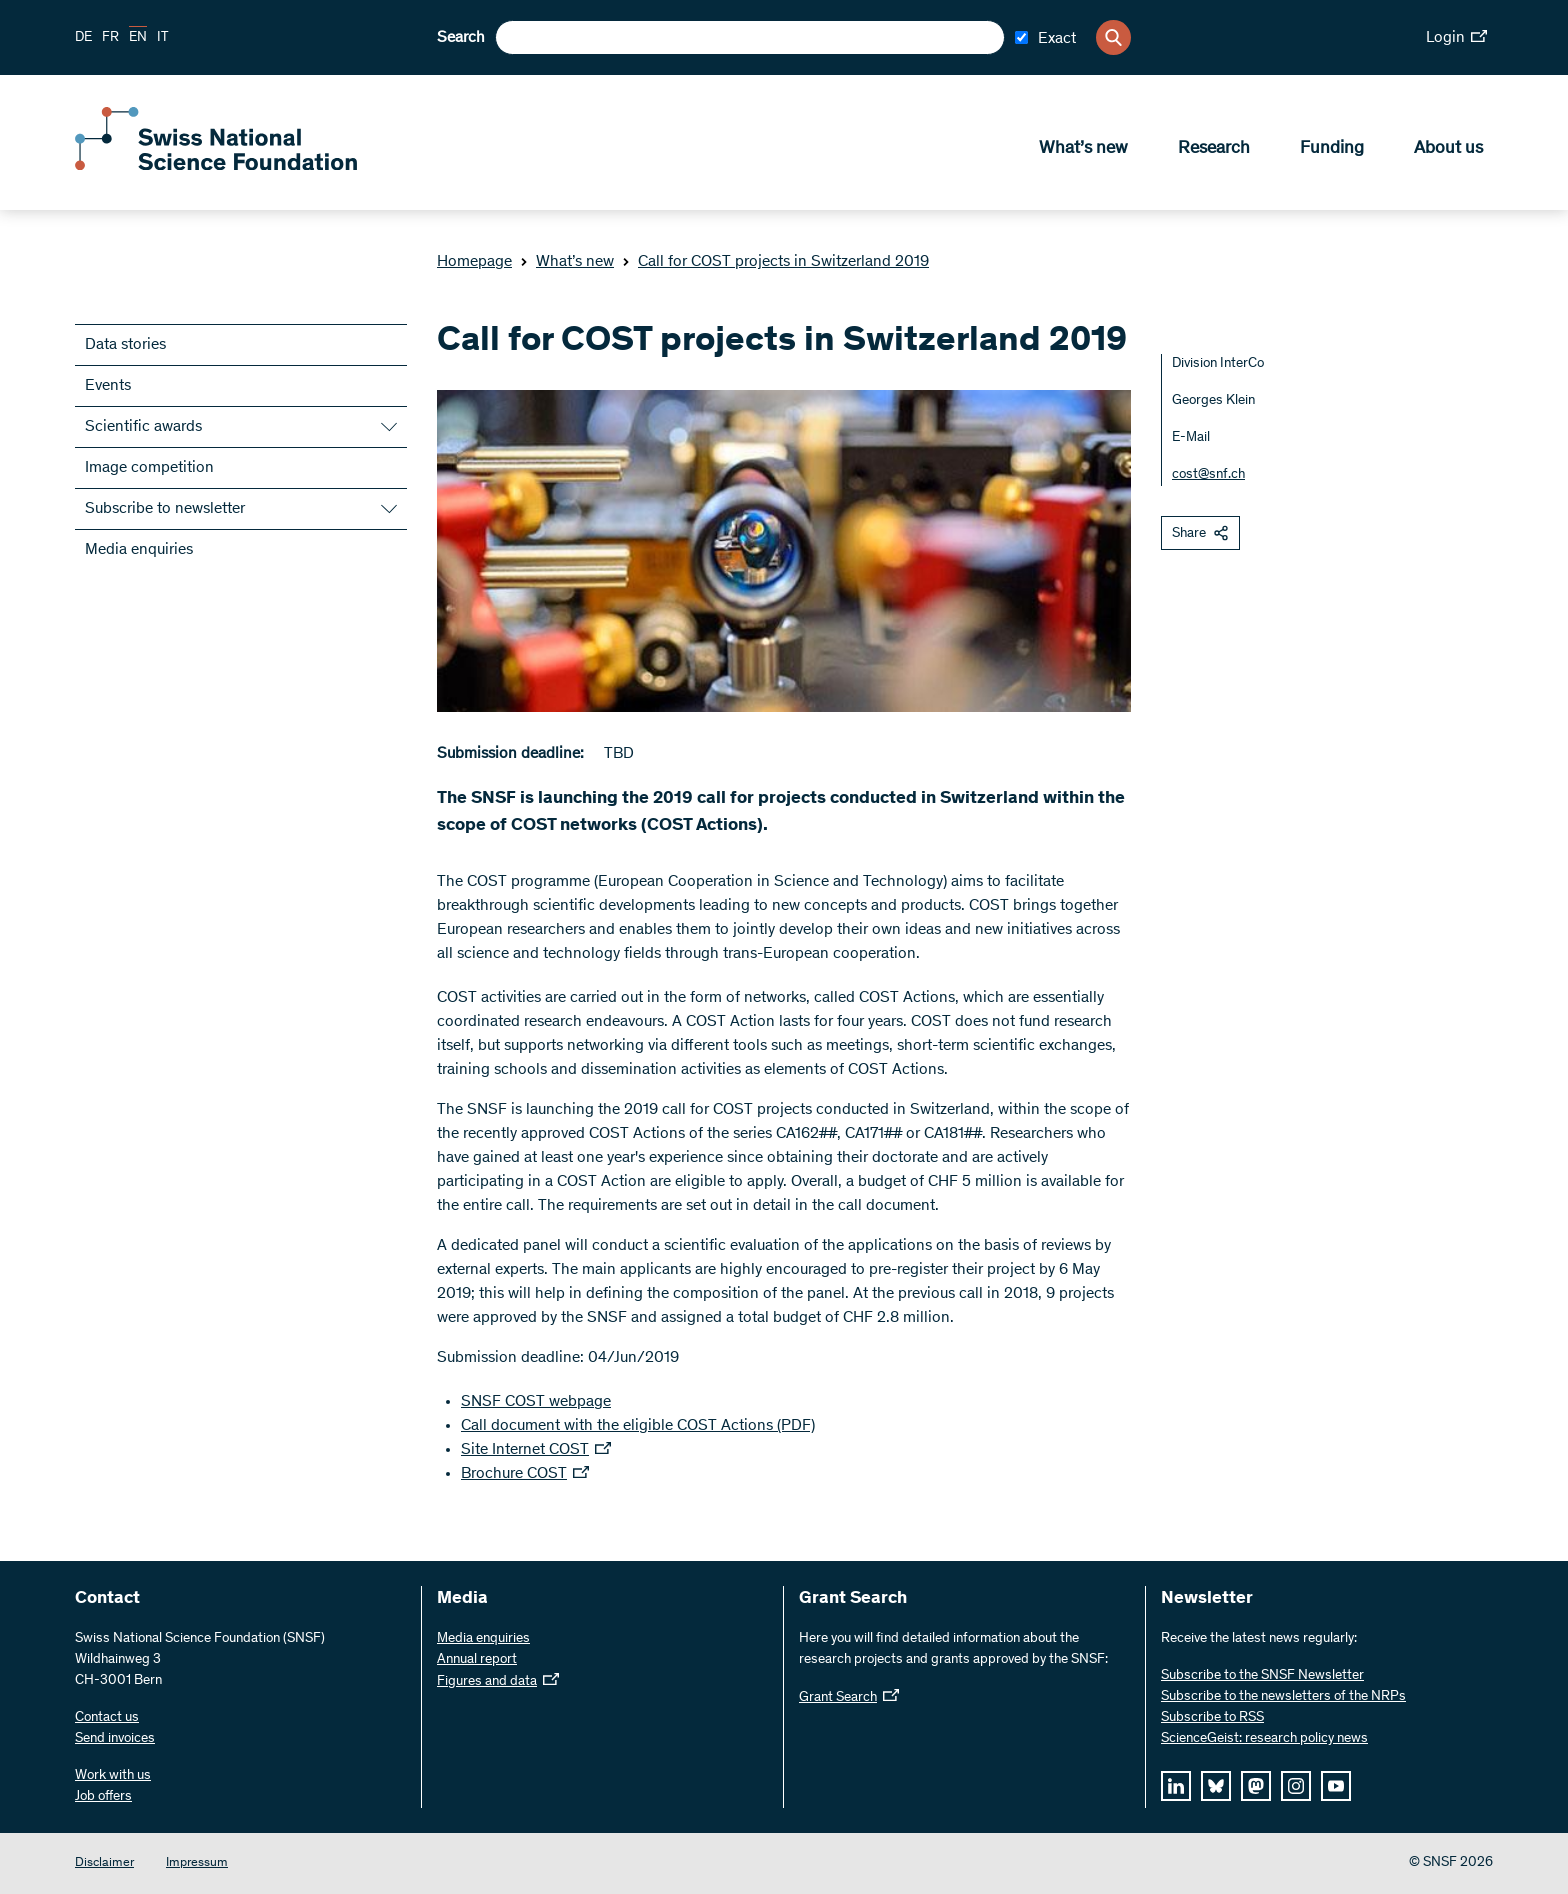  I want to click on Call for COST projects in Switzerland 2019, so click(775, 262).